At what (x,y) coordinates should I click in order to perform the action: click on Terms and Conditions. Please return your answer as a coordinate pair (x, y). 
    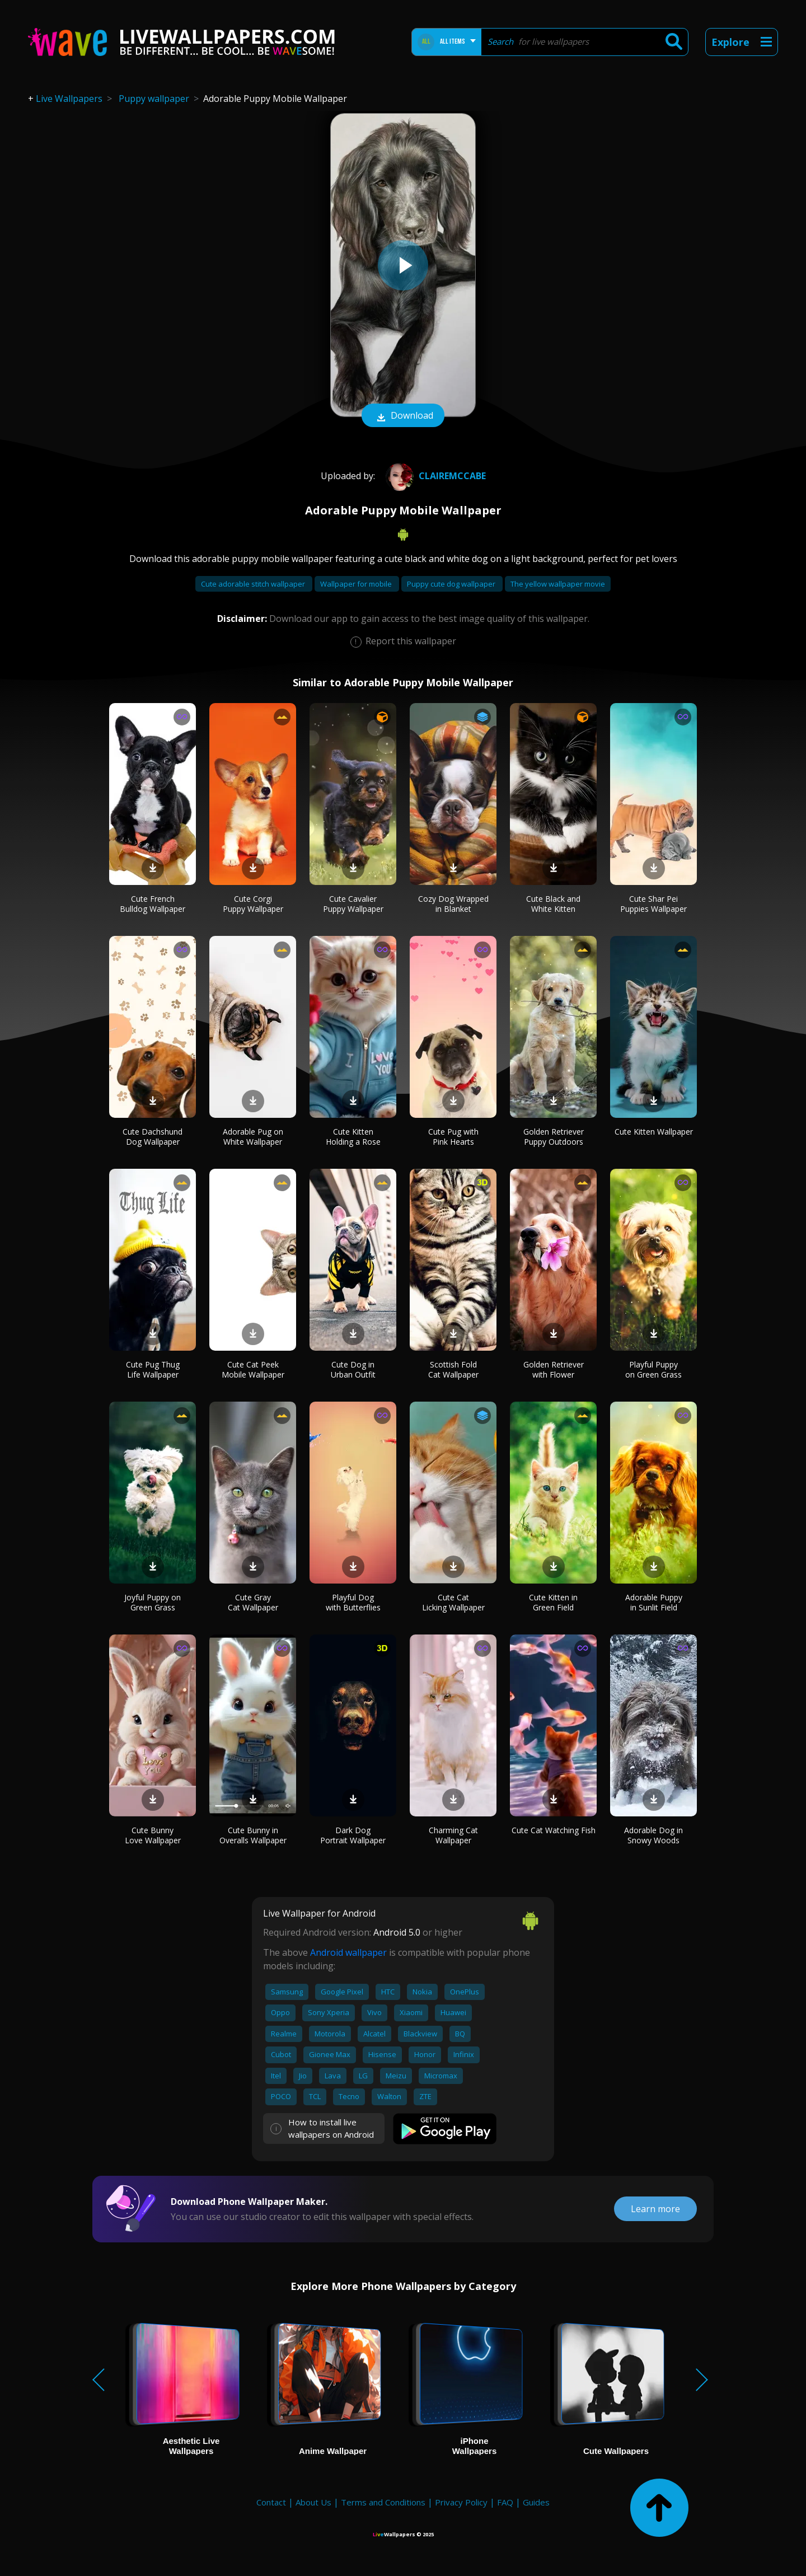
    Looking at the image, I should click on (383, 2502).